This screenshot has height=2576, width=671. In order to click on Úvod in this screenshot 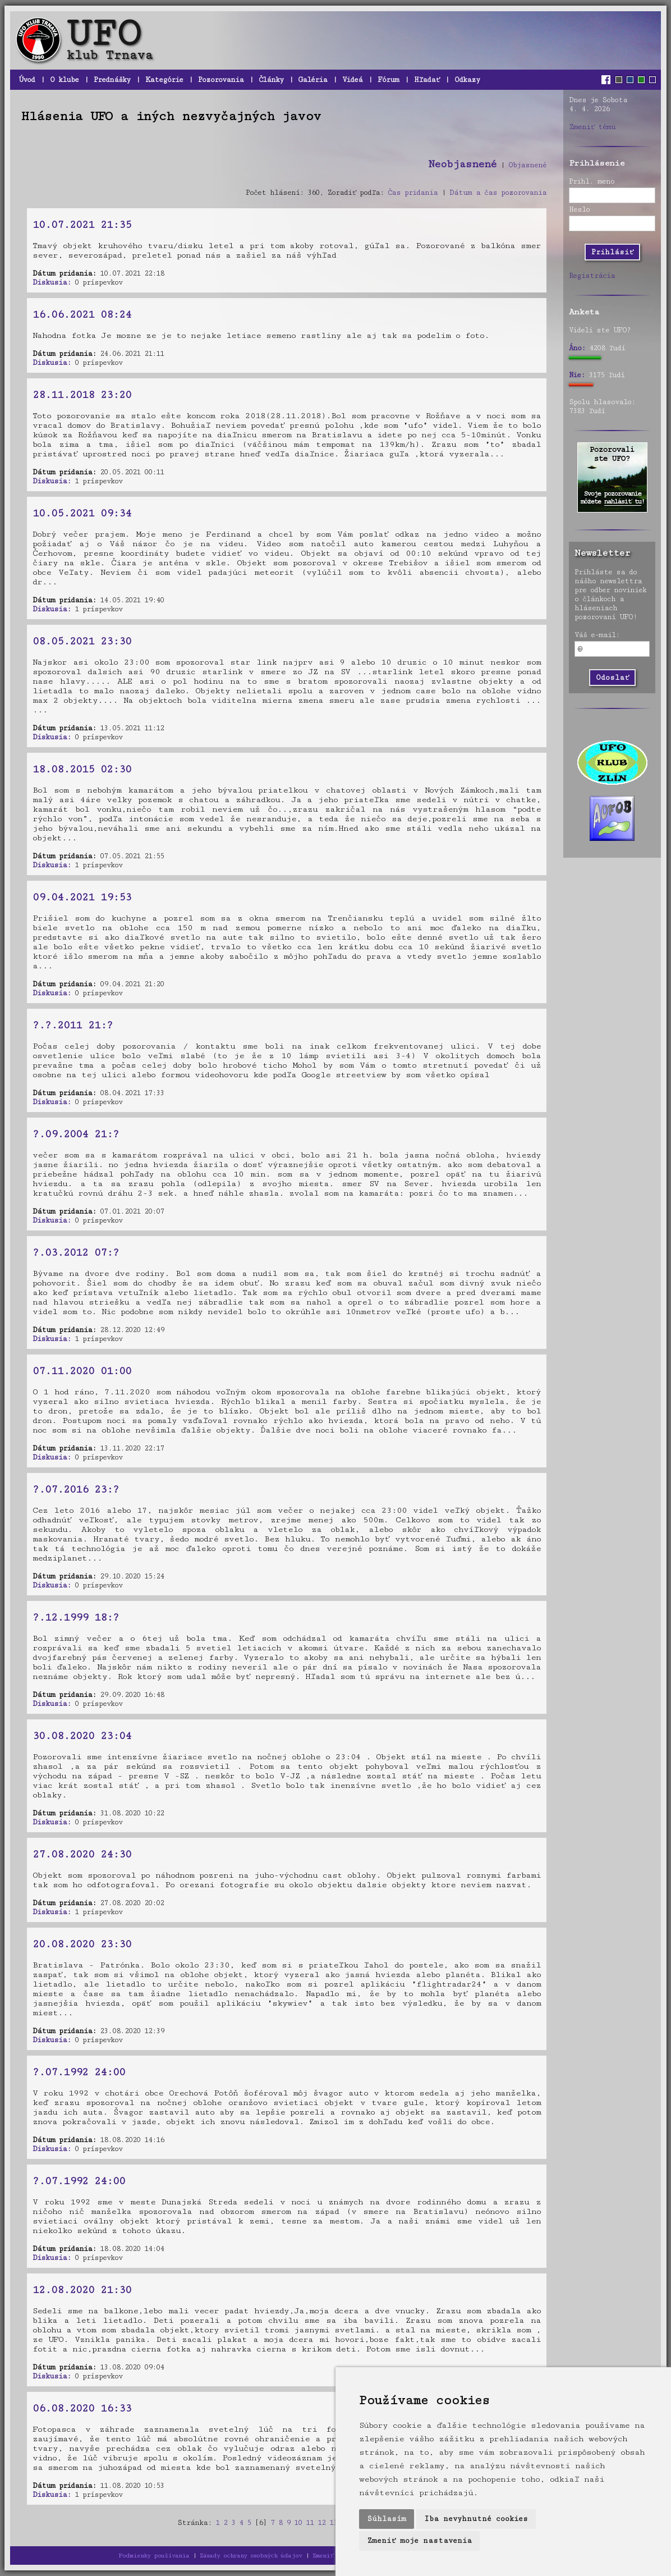, I will do `click(27, 79)`.